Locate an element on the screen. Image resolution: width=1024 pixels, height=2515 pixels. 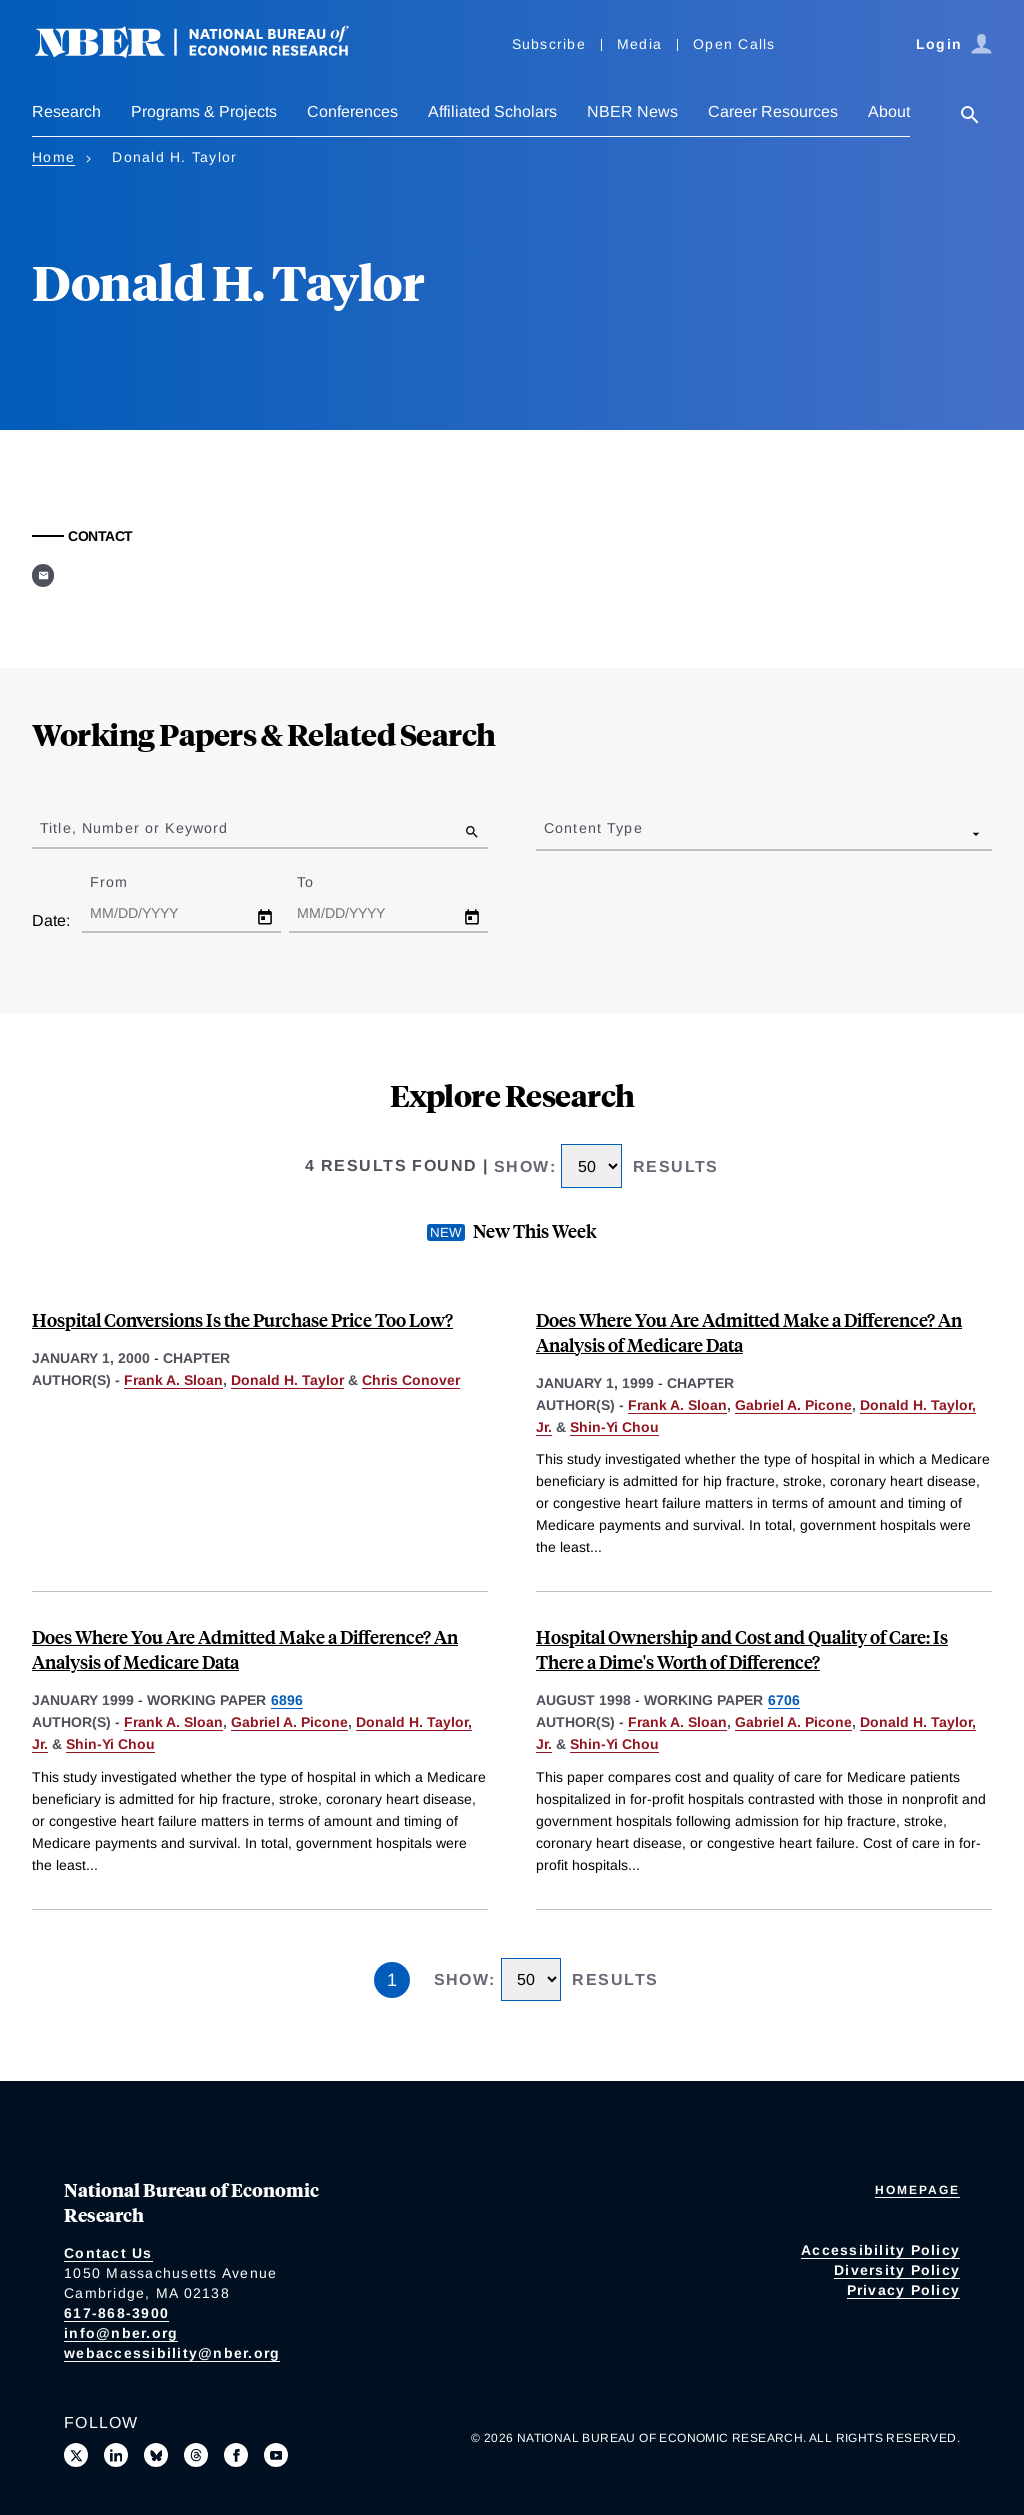
Gabriel A. Picone is located at coordinates (793, 1405).